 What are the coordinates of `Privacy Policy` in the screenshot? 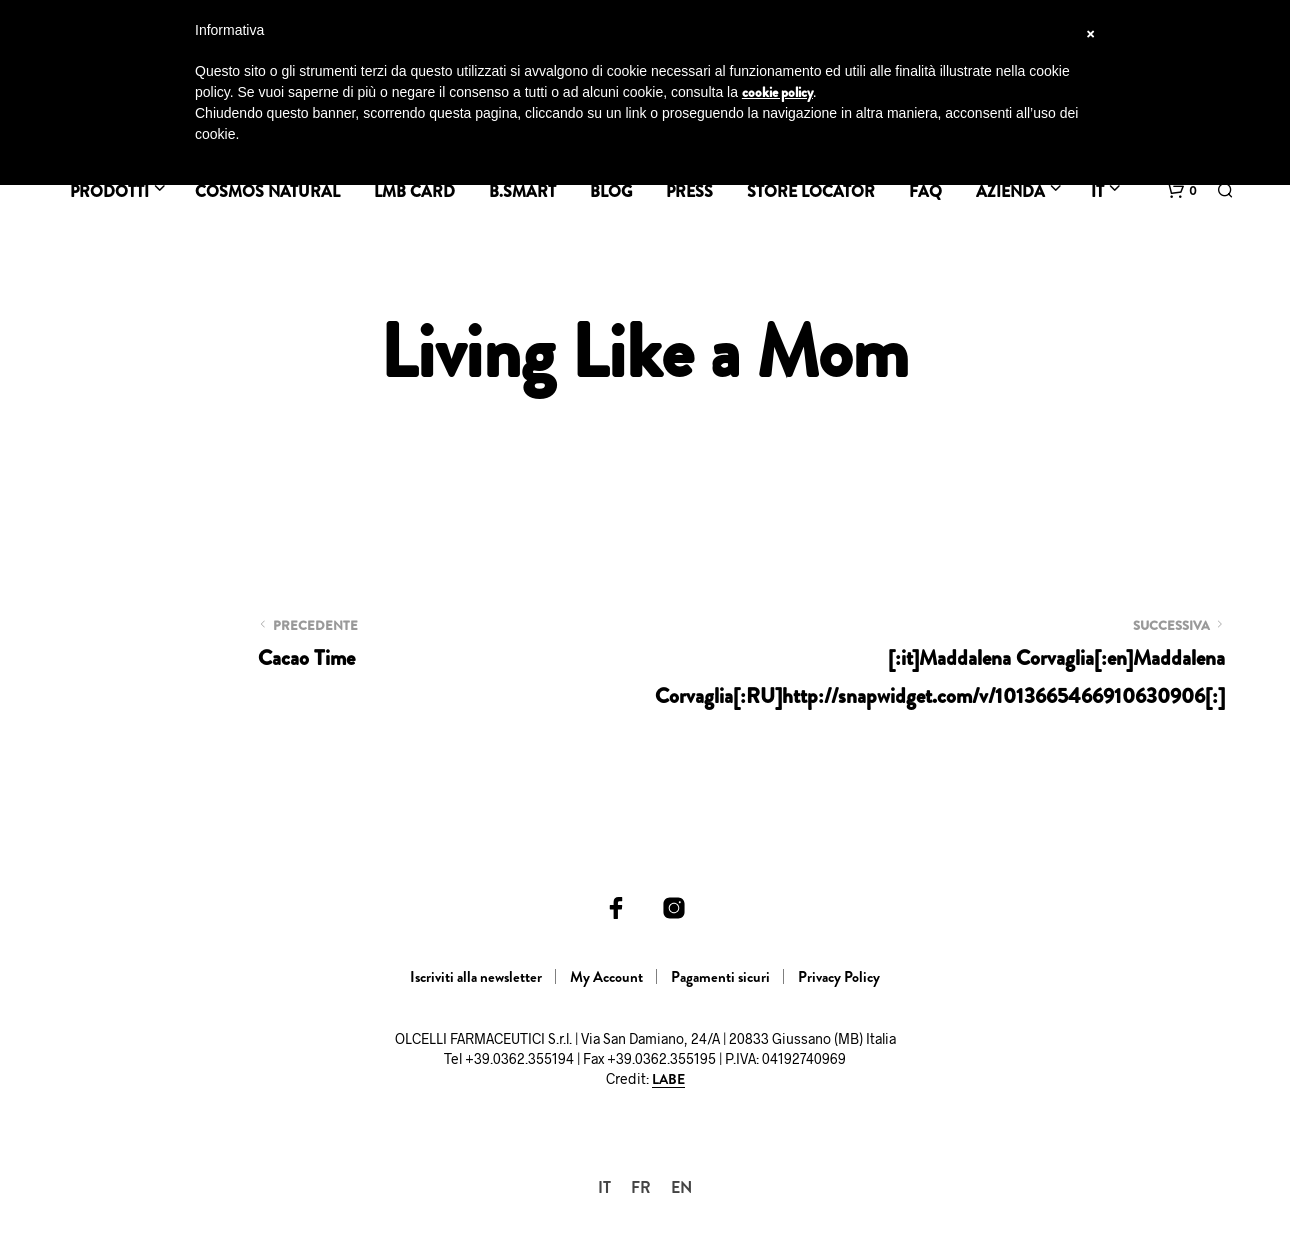 It's located at (839, 977).